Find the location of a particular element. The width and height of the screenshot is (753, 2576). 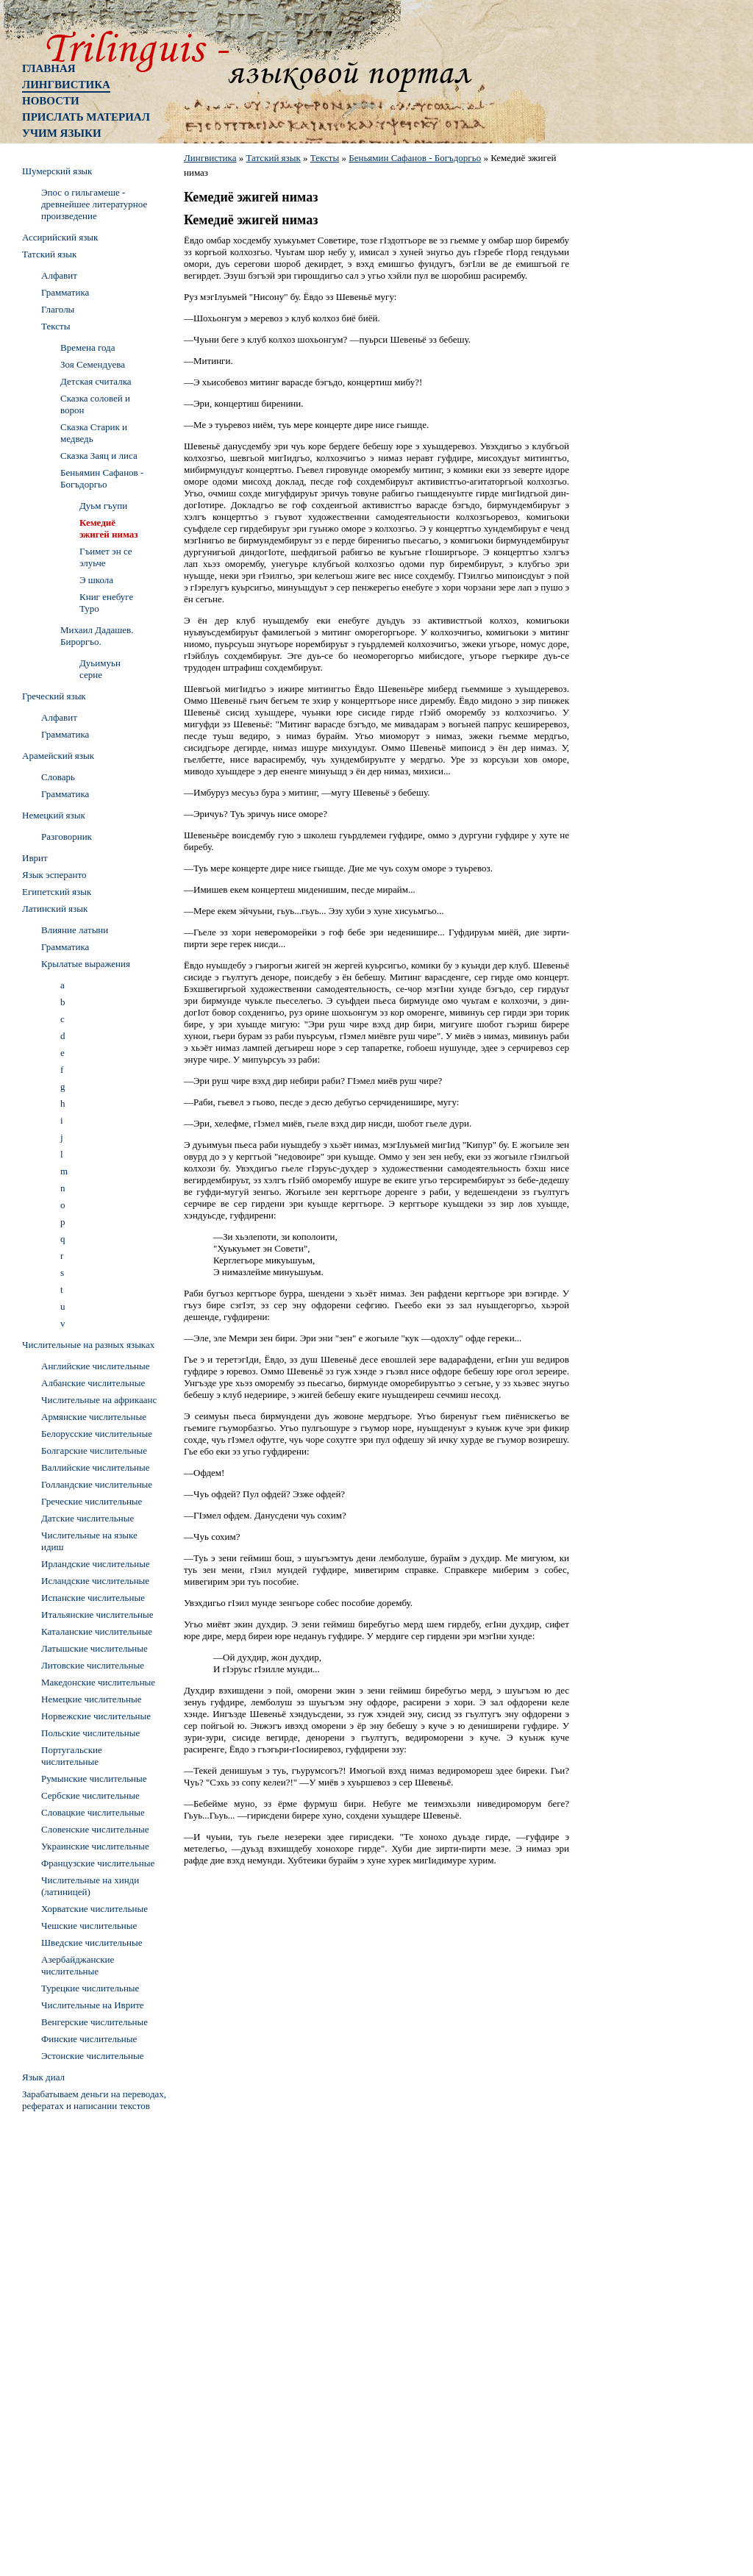

Албанские числительные is located at coordinates (93, 1382).